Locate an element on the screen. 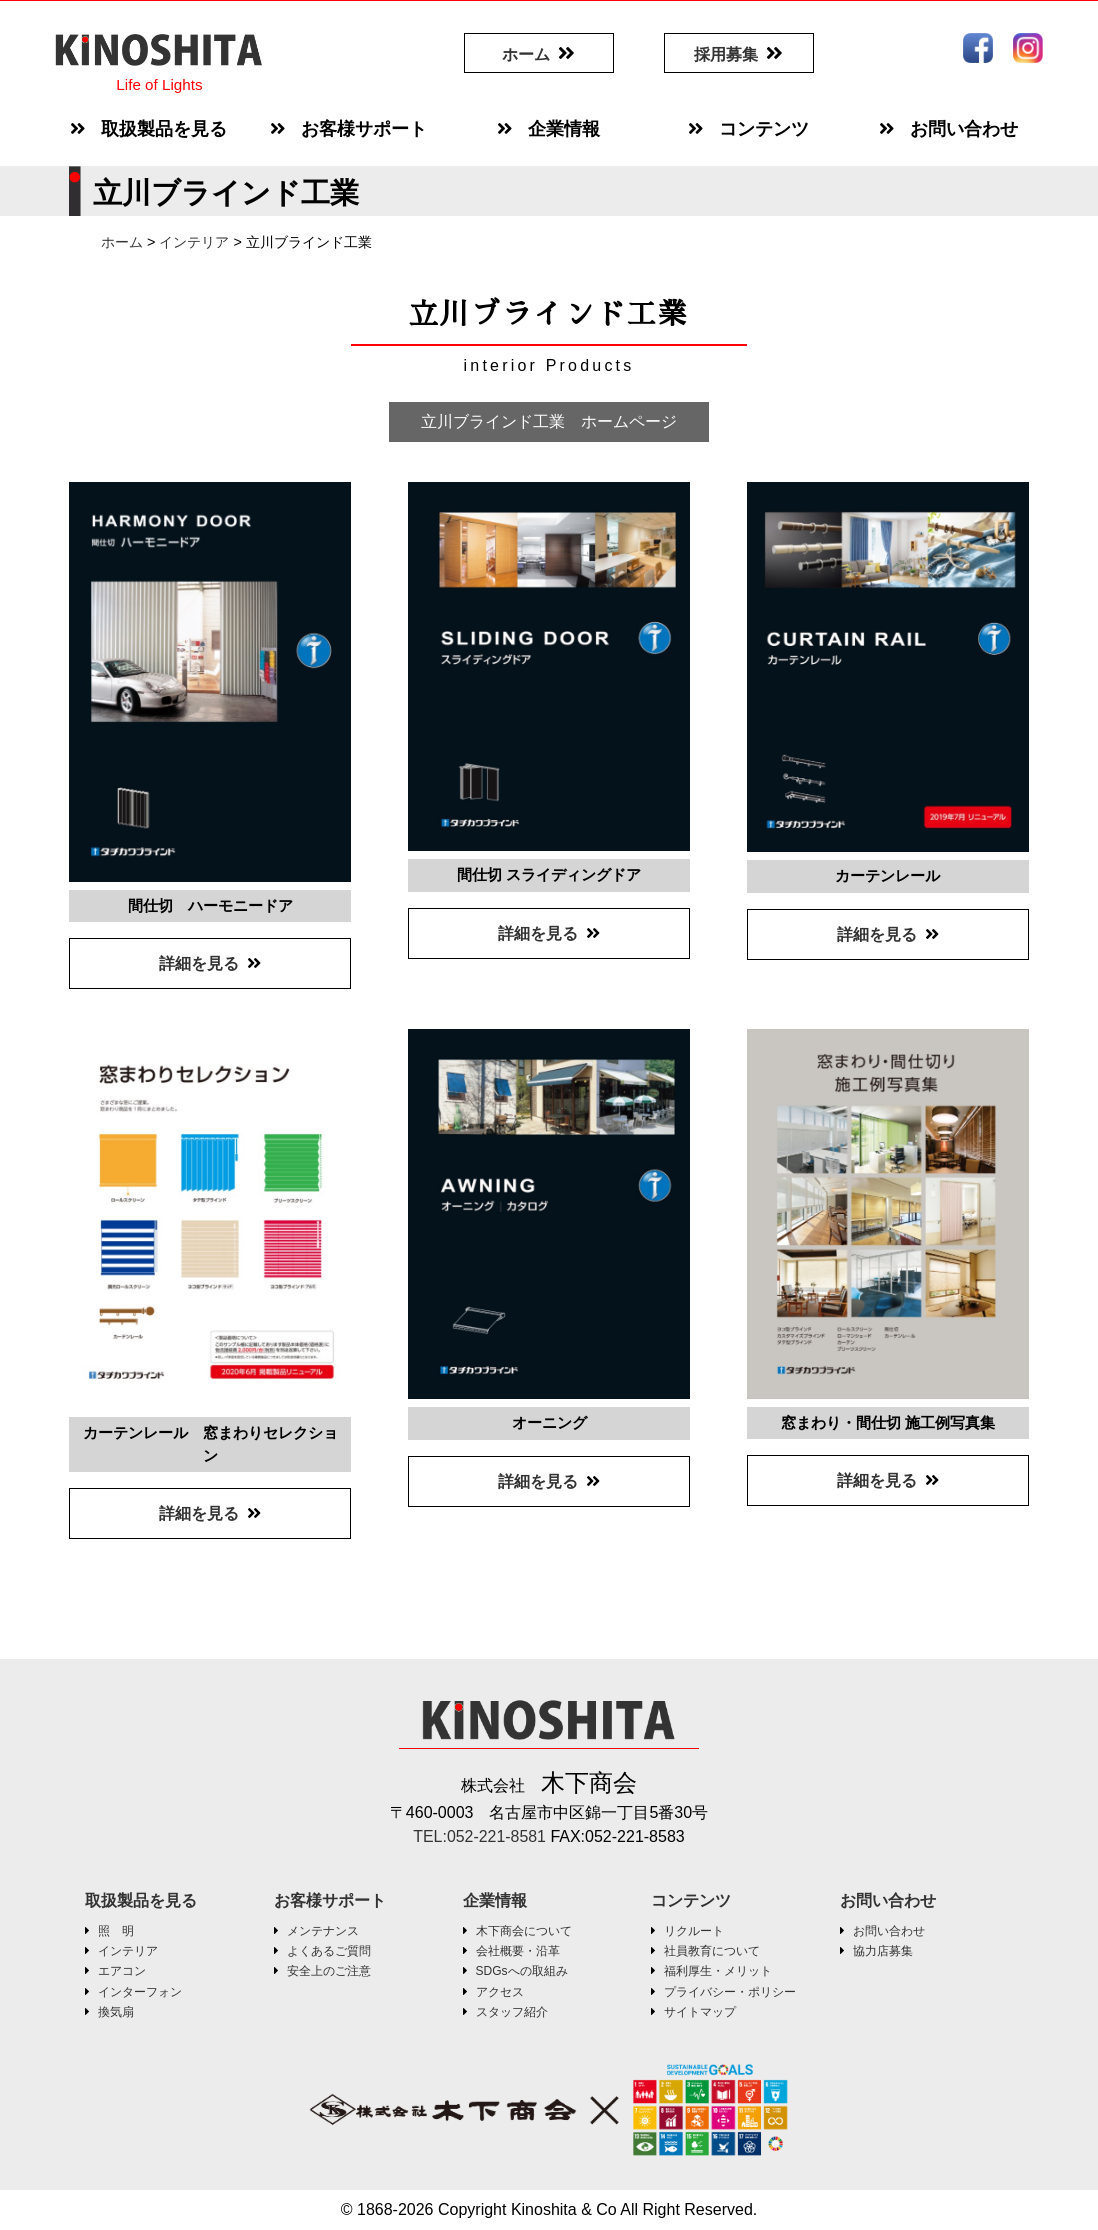 Image resolution: width=1098 pixels, height=2230 pixels. 換気扇 is located at coordinates (116, 2012).